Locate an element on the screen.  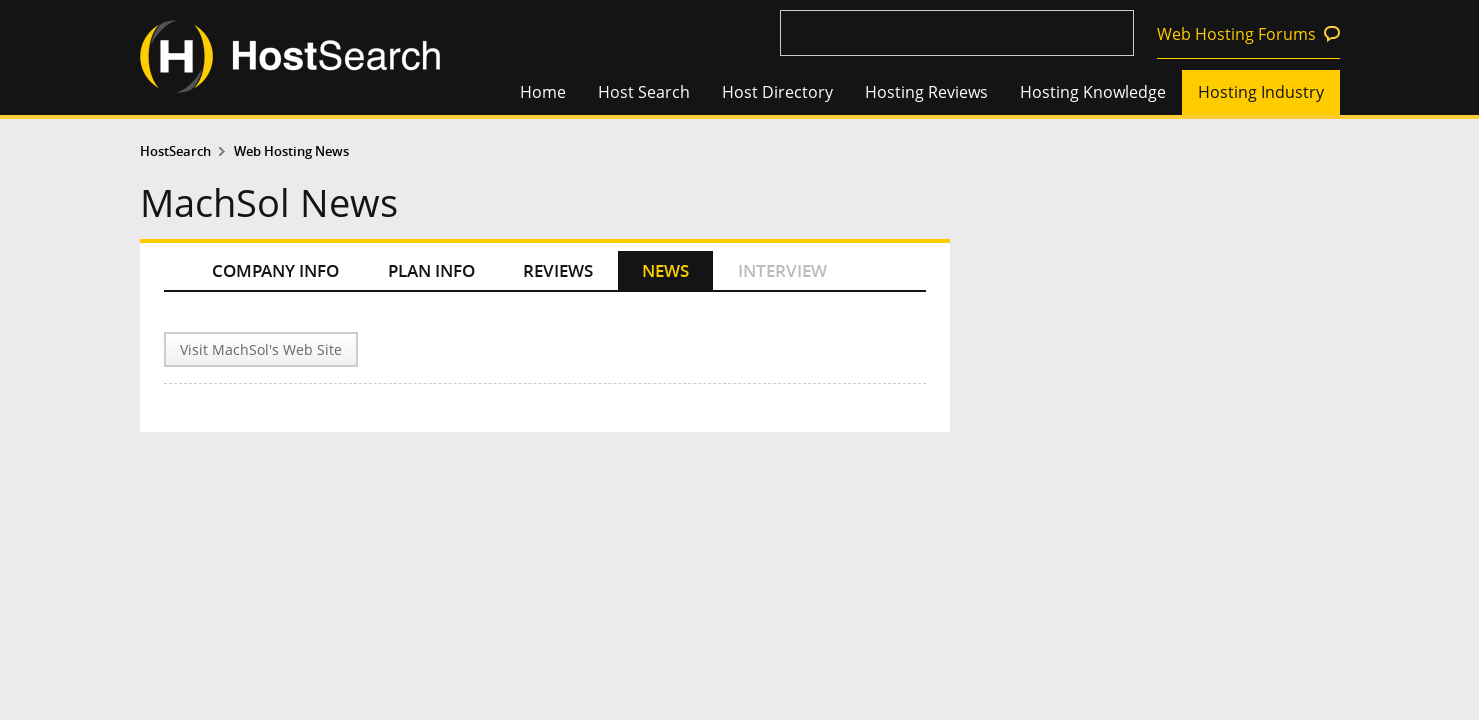
INTERVIEW is located at coordinates (782, 270).